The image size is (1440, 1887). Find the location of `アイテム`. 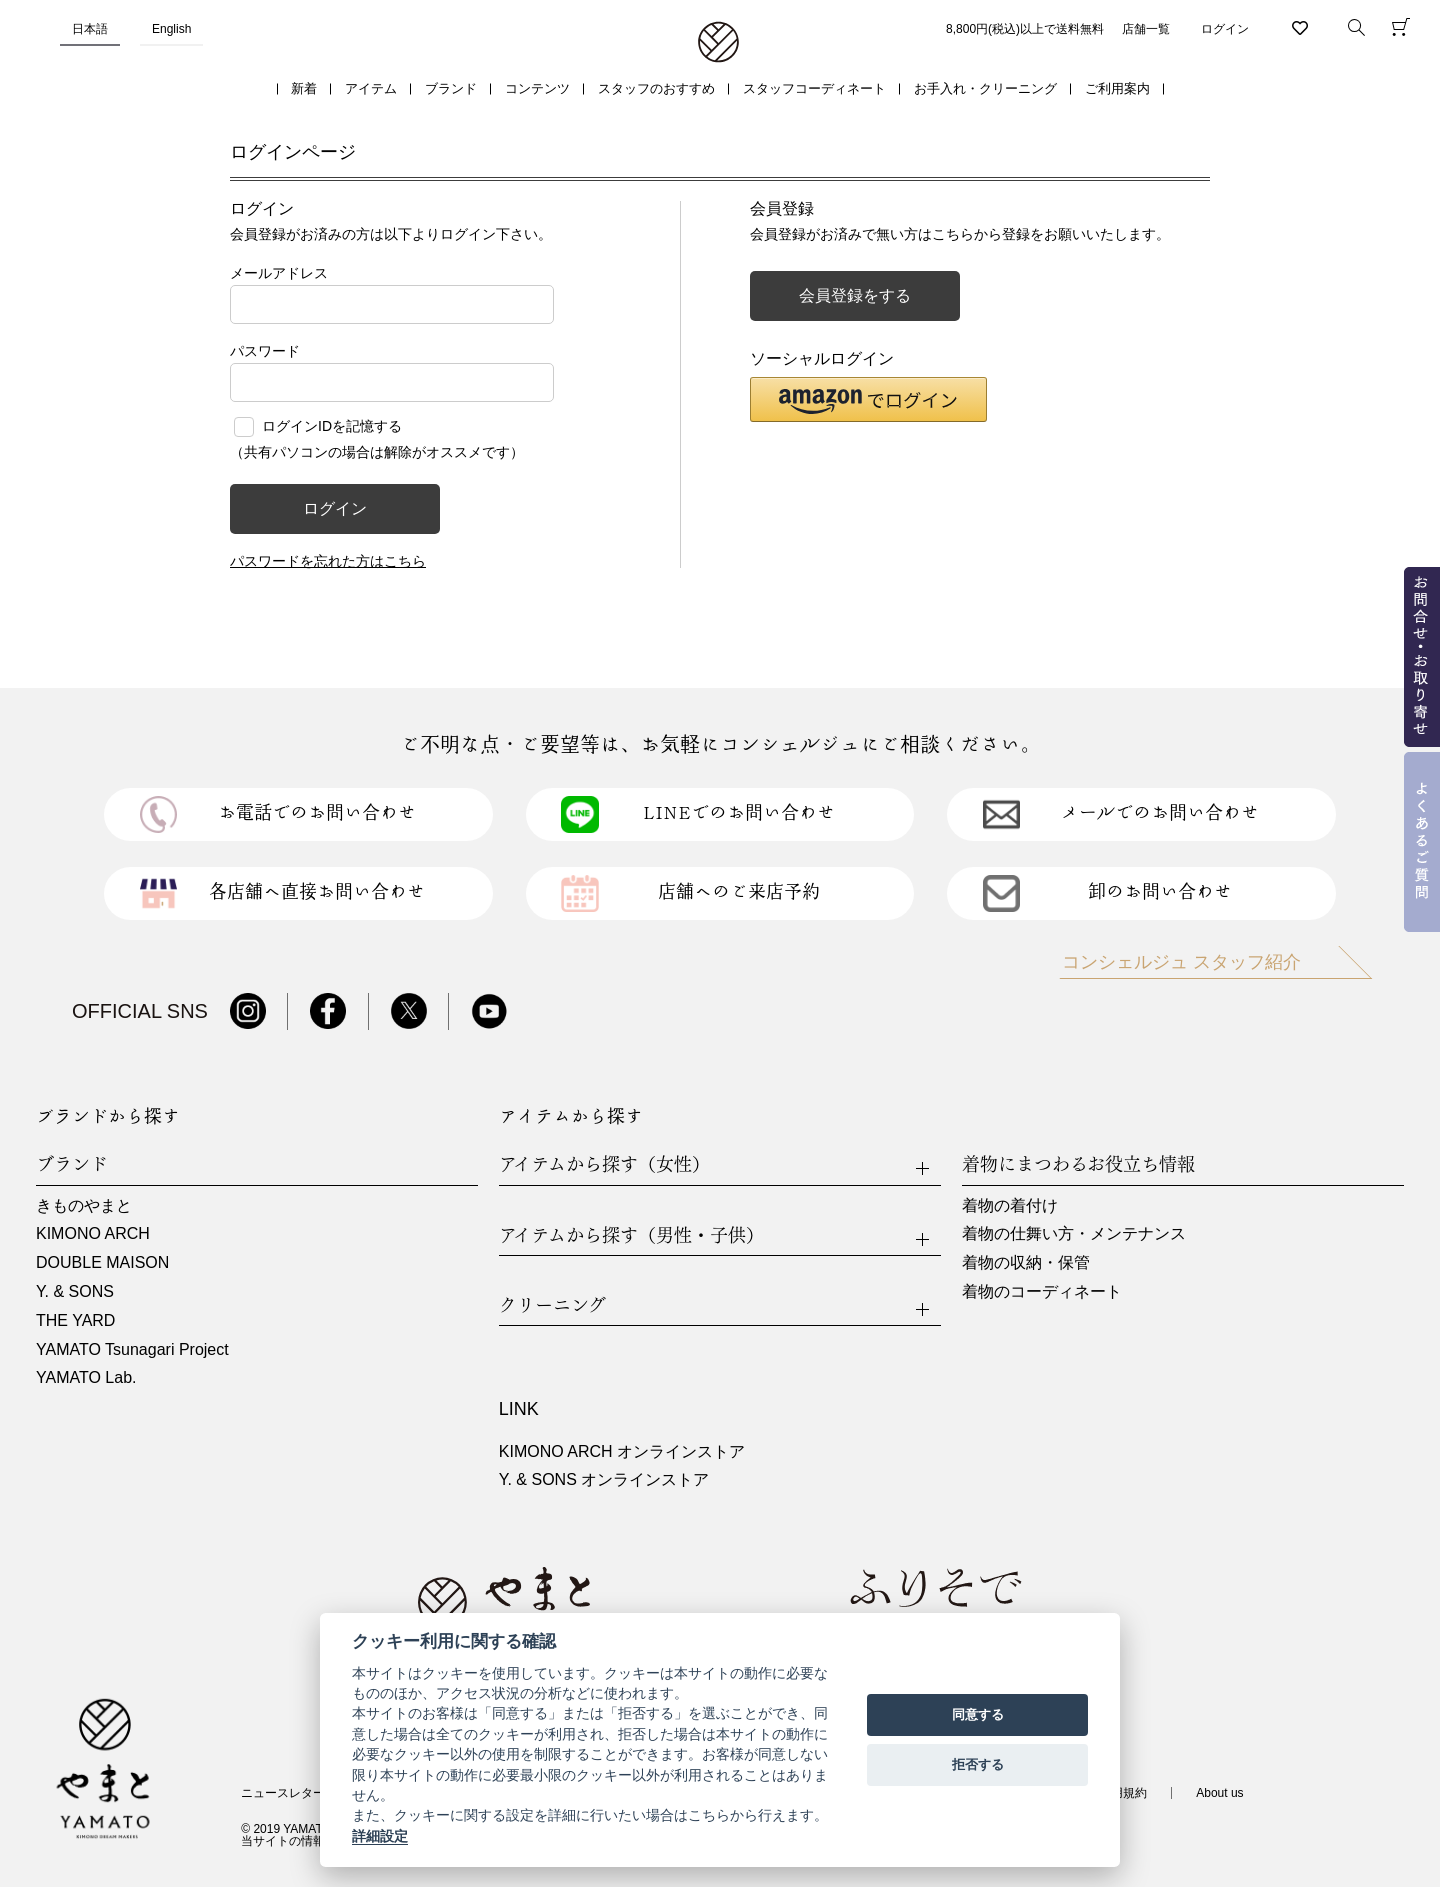

アイテム is located at coordinates (371, 88).